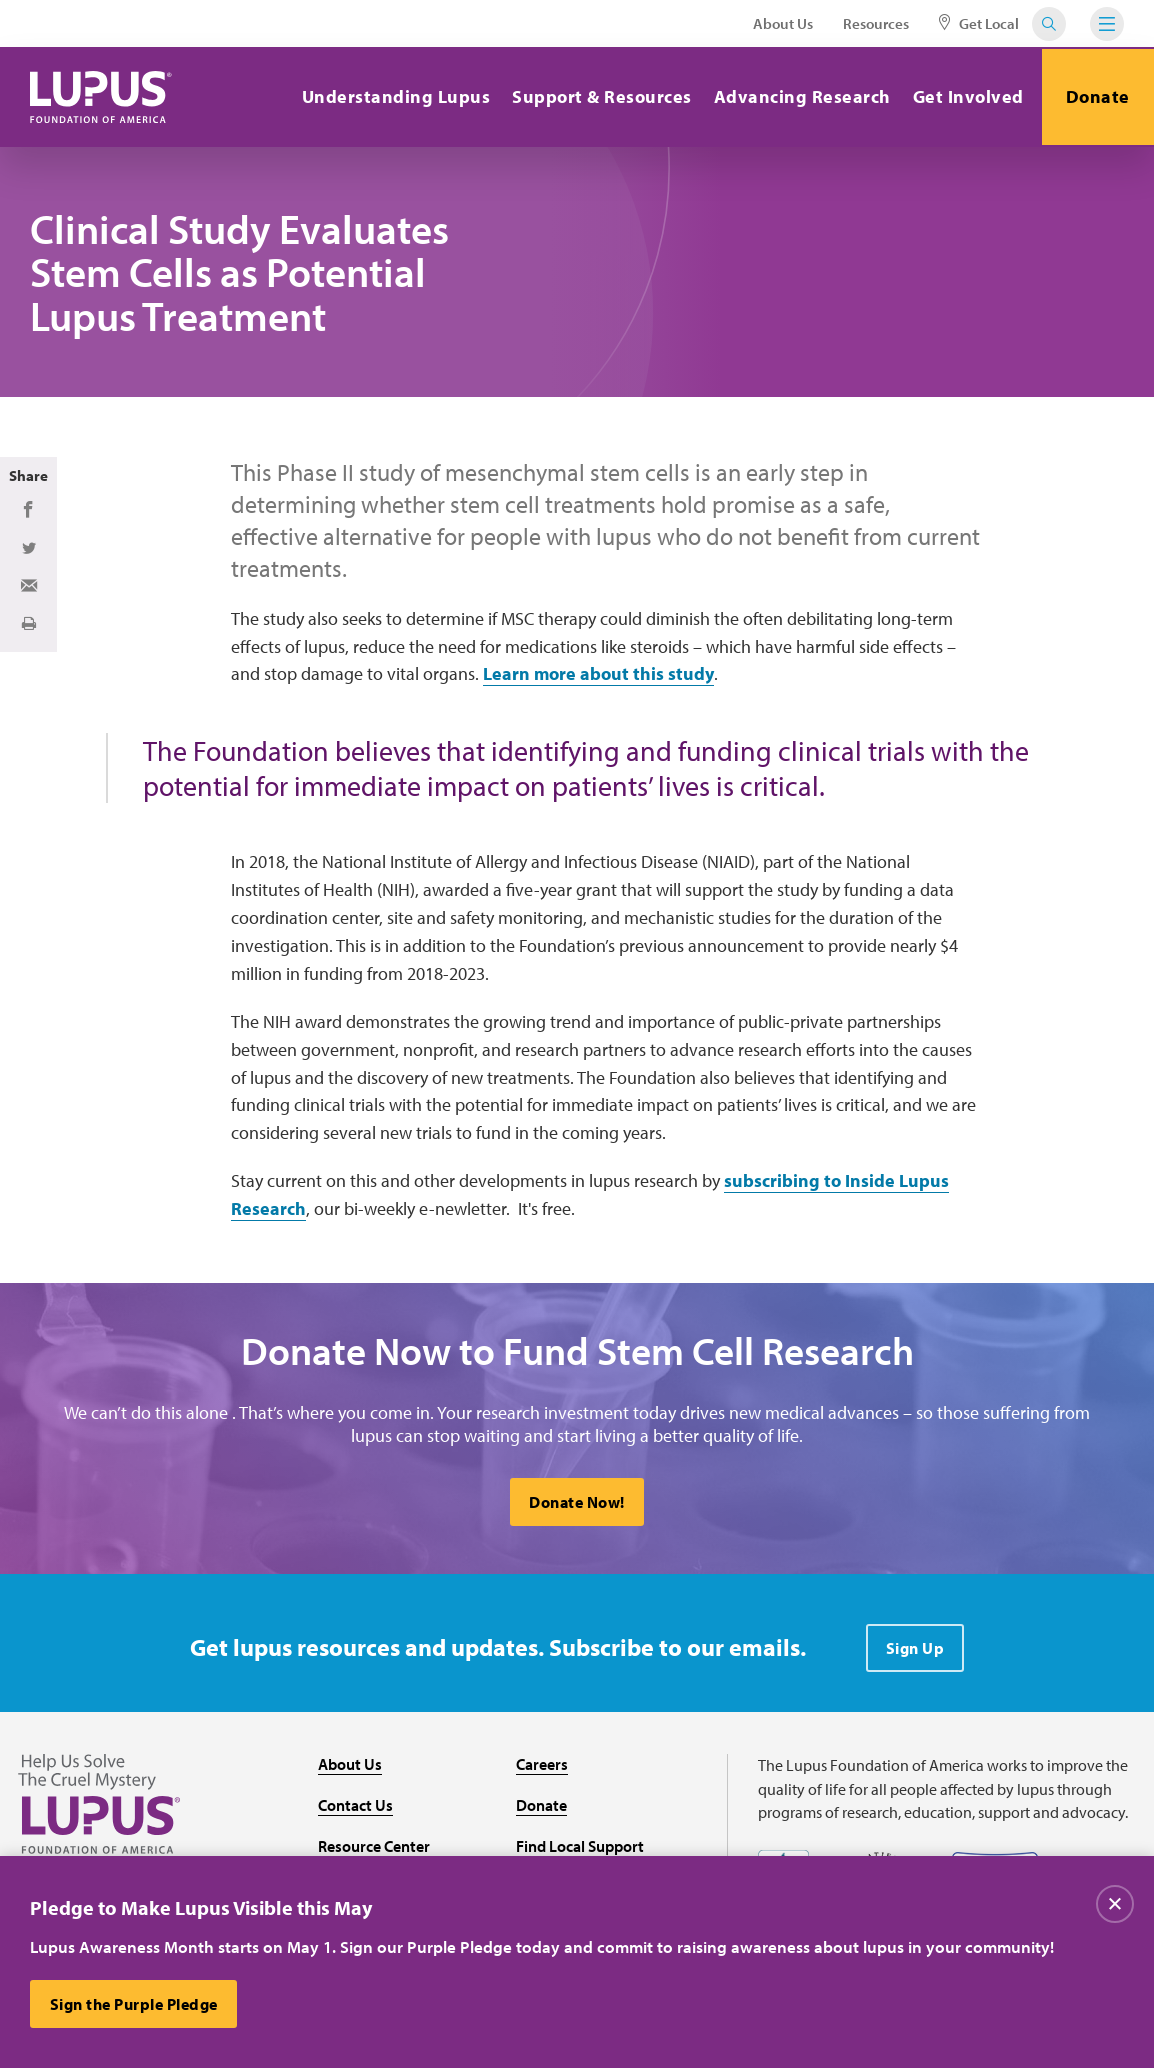  I want to click on Support & Resources, so click(600, 96).